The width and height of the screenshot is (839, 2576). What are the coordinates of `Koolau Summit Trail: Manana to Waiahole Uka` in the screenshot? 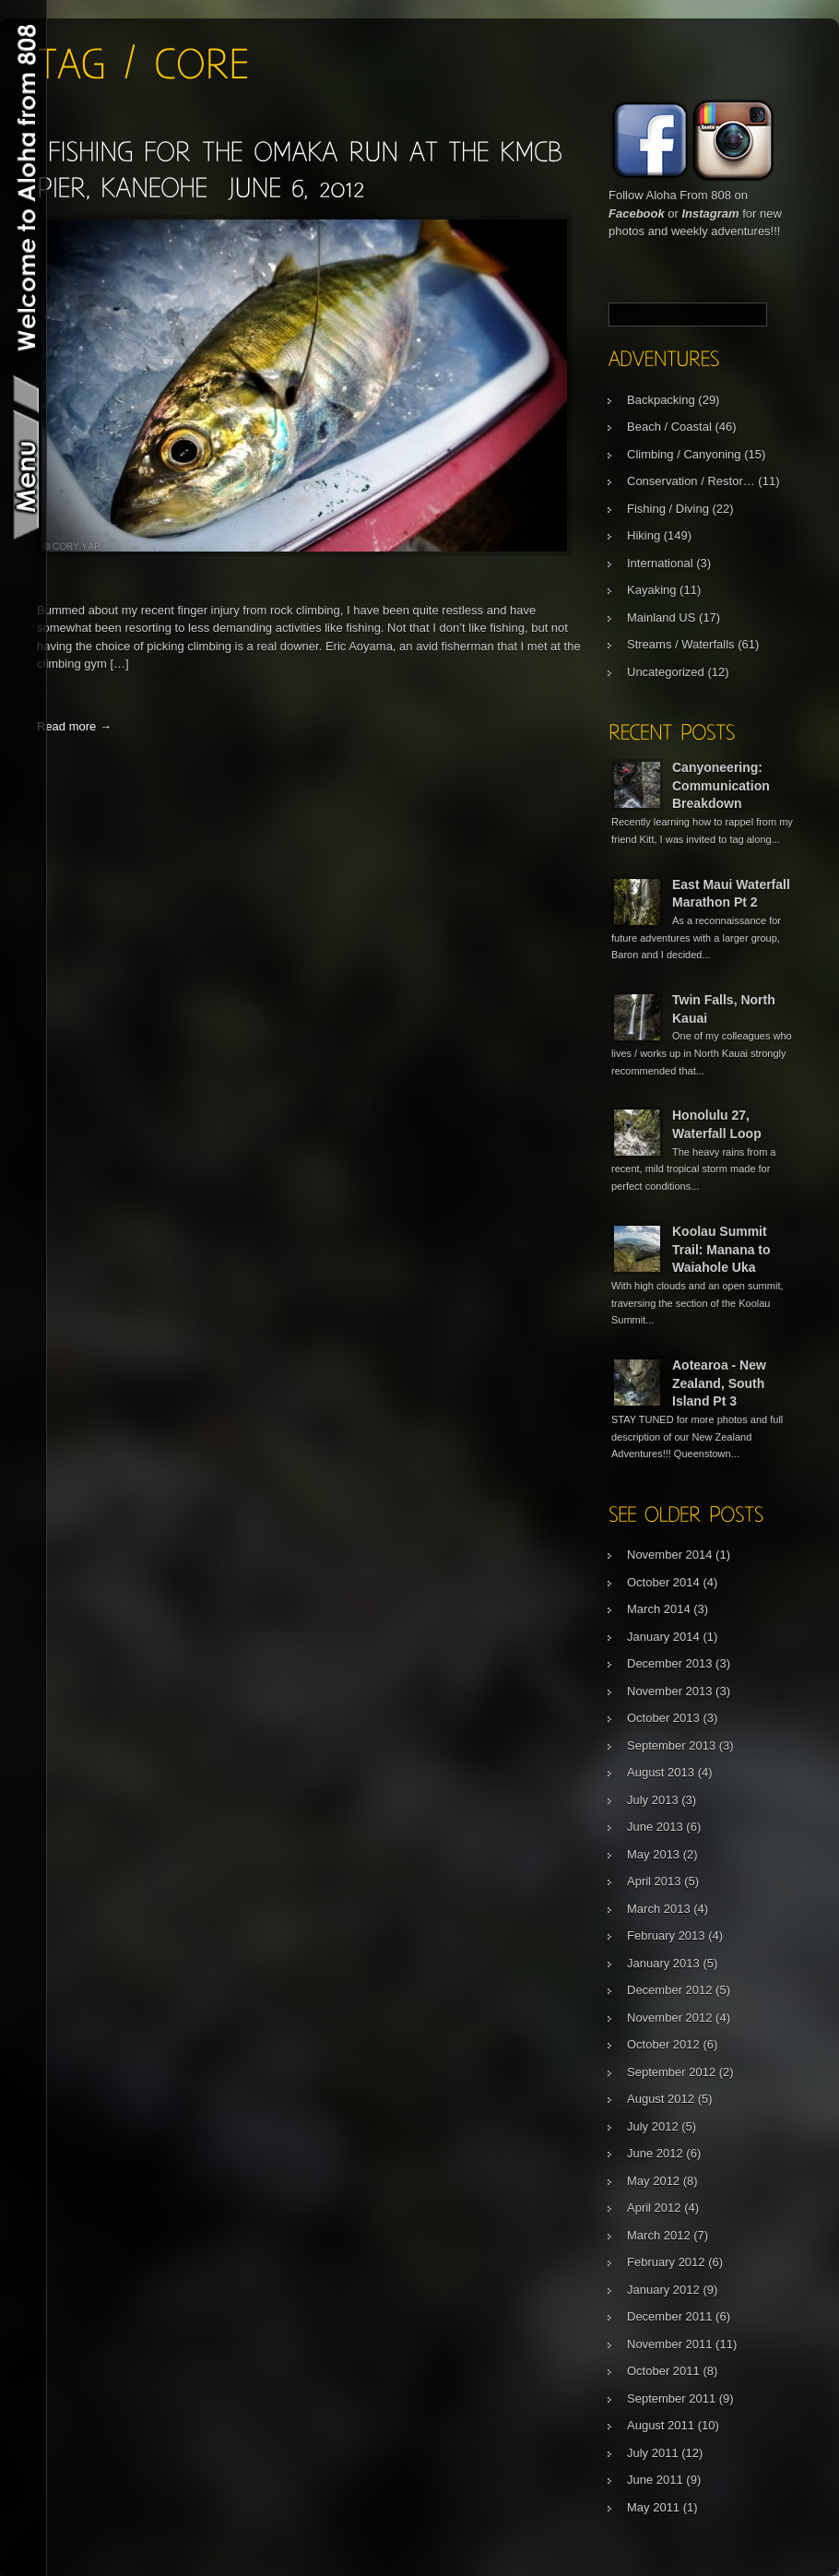 It's located at (721, 1249).